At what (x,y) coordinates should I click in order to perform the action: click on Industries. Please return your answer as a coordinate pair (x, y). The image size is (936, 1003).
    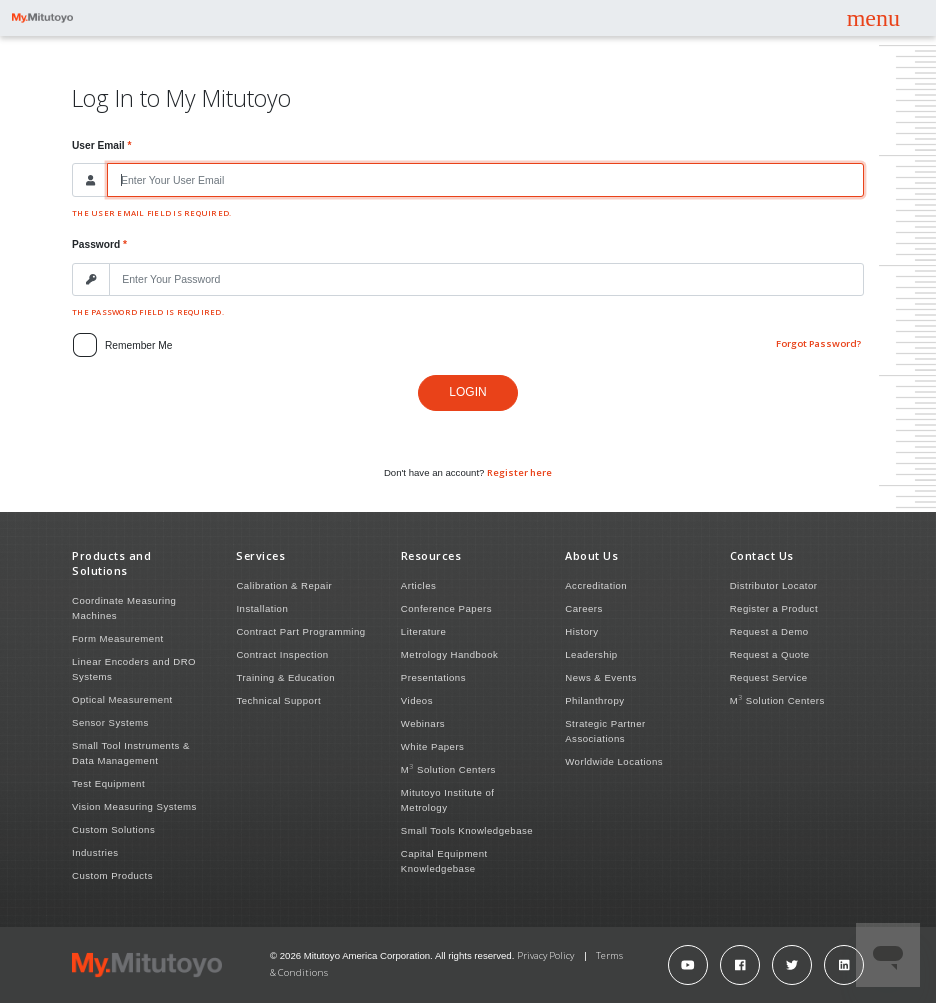
    Looking at the image, I should click on (95, 852).